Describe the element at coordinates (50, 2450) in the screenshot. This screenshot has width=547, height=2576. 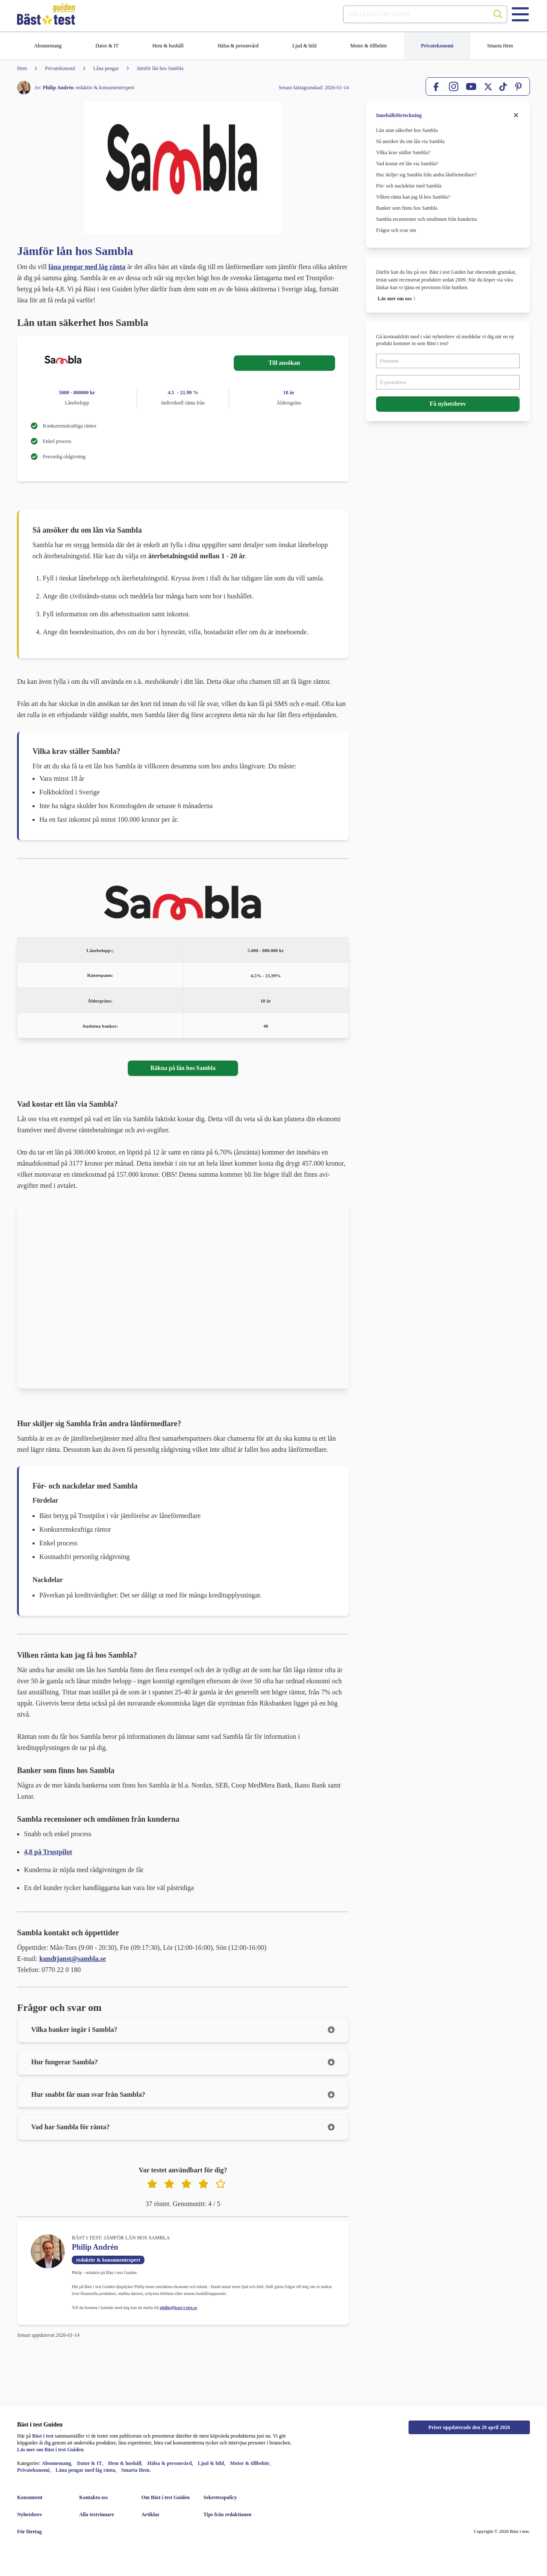
I see `Läs mer om Bäst i test Guiden` at that location.